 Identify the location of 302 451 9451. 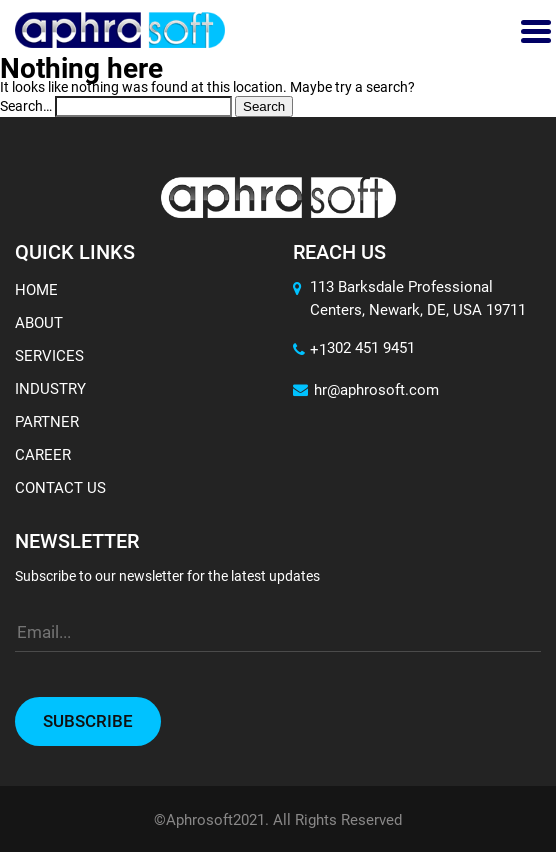
(371, 348).